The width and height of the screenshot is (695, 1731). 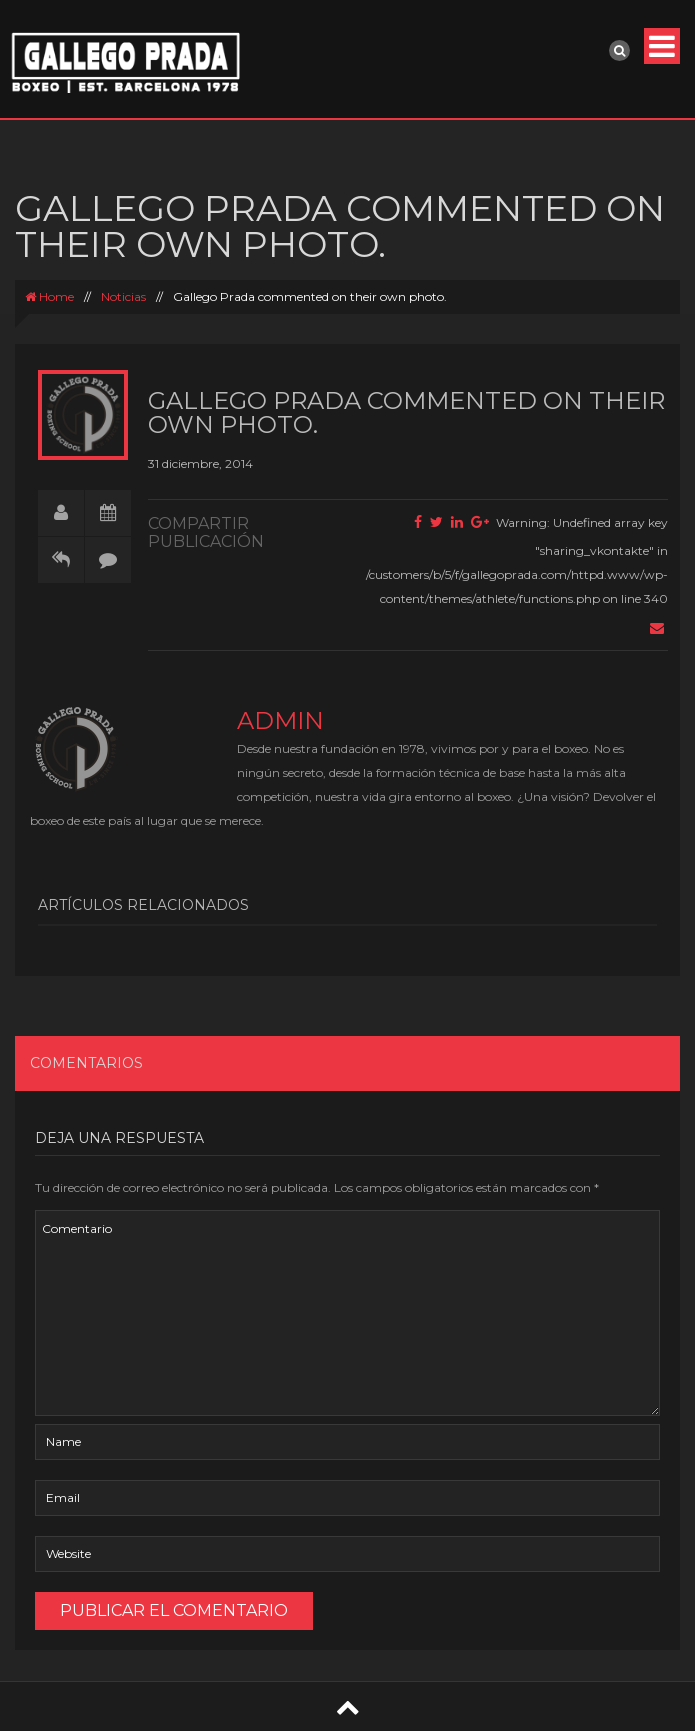 What do you see at coordinates (123, 296) in the screenshot?
I see `Noticias` at bounding box center [123, 296].